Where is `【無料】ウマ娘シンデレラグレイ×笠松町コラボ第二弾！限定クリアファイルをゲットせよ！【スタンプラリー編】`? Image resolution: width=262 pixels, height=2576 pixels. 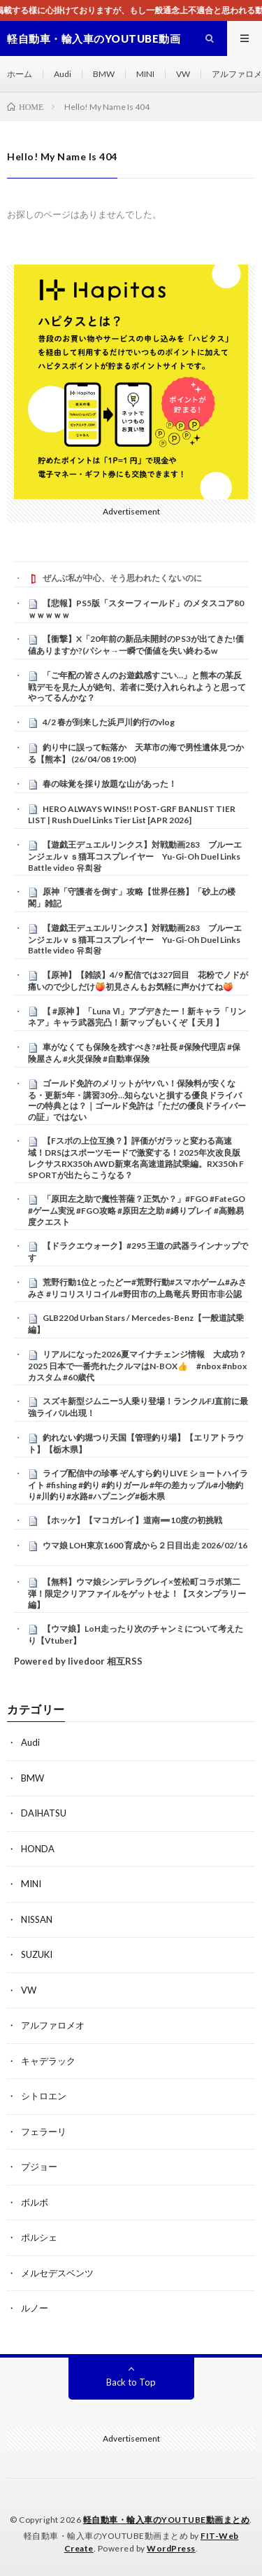
【無料】ウマ娘シンデレラグレイ×笠松町コラボ第二弾！限定クリアファイルをゲットせよ！【スタンプラリー編】 is located at coordinates (137, 1593).